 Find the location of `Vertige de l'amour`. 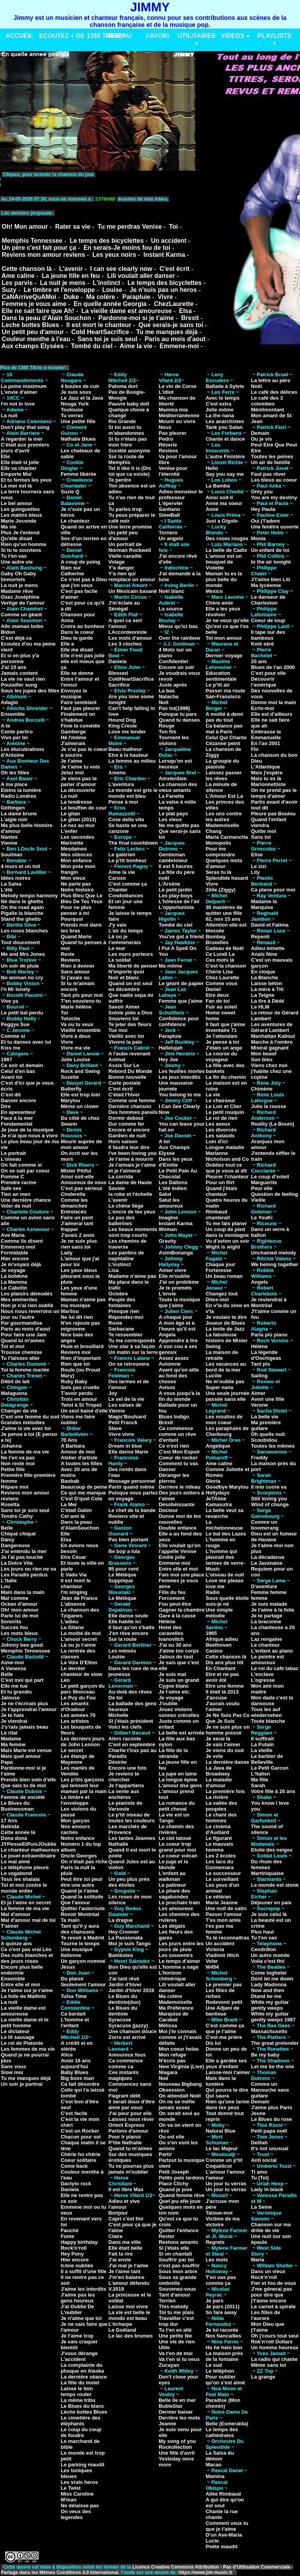

Vertige de l'amour is located at coordinates (23, 603).